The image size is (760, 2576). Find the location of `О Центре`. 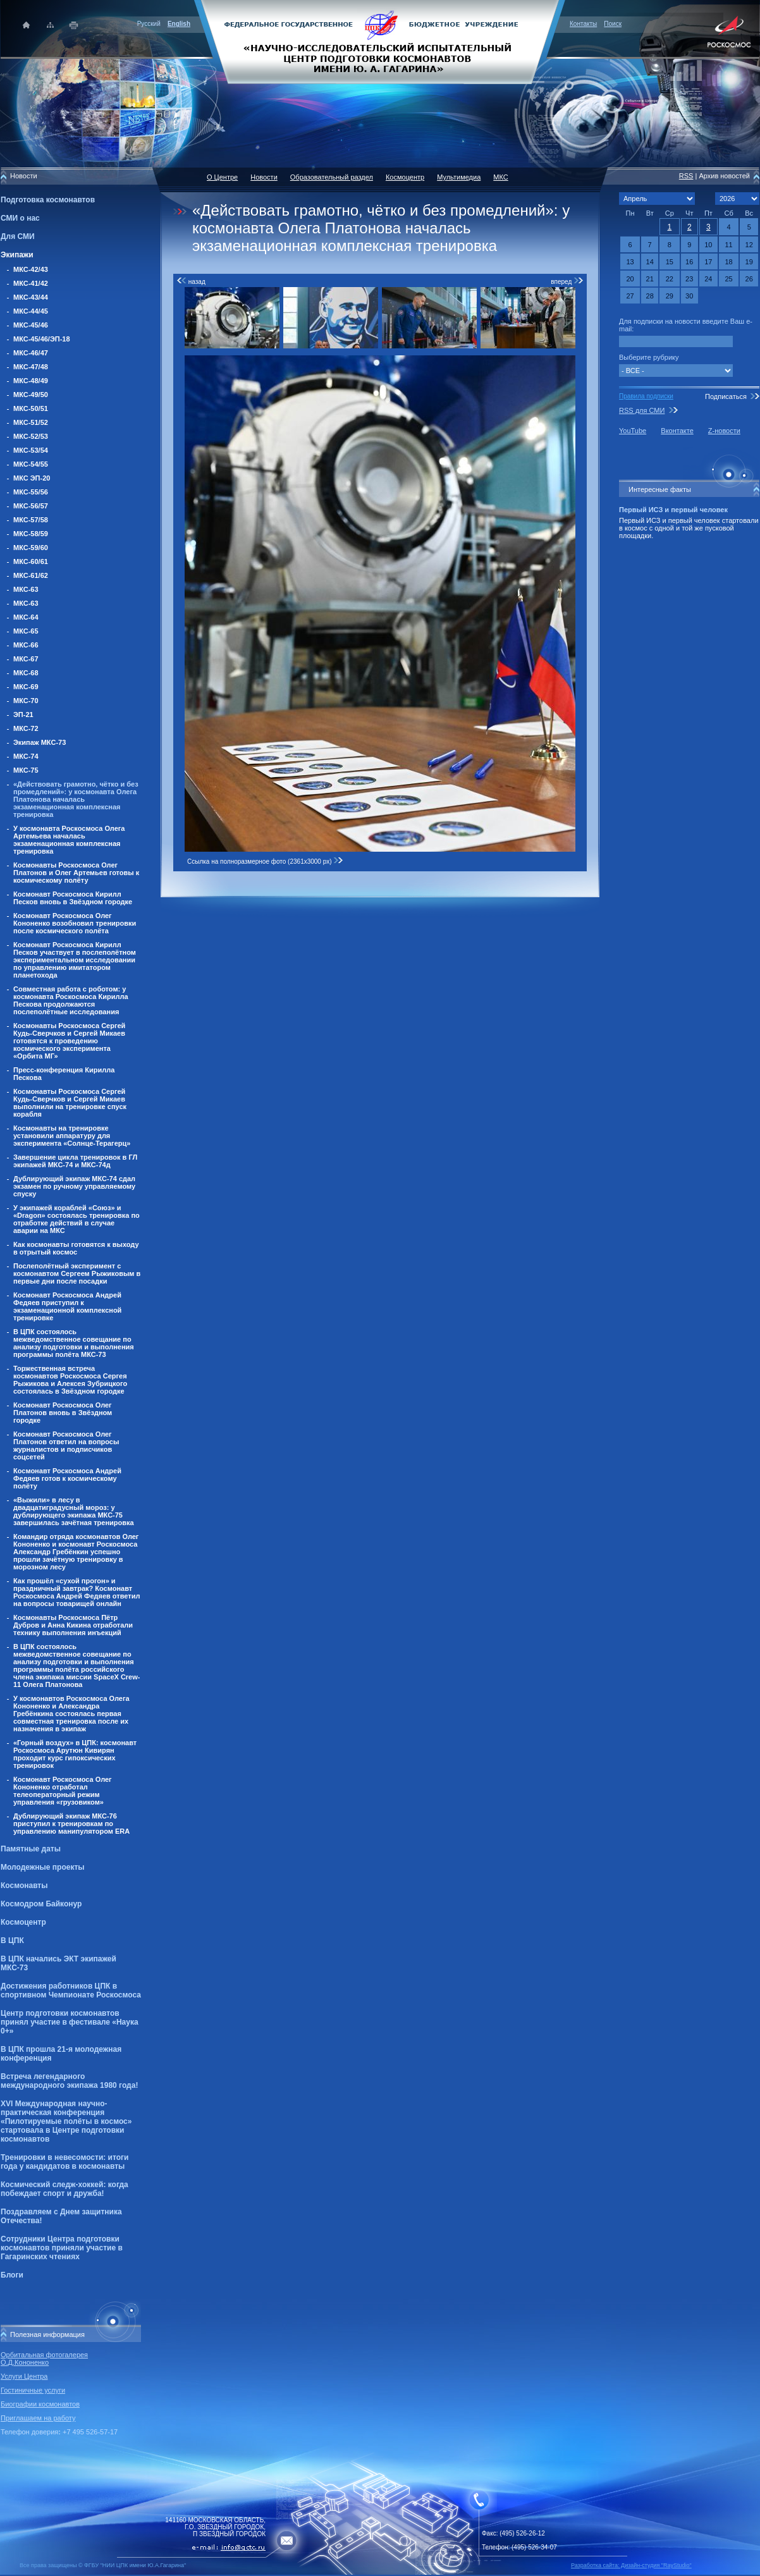

О Центре is located at coordinates (222, 177).